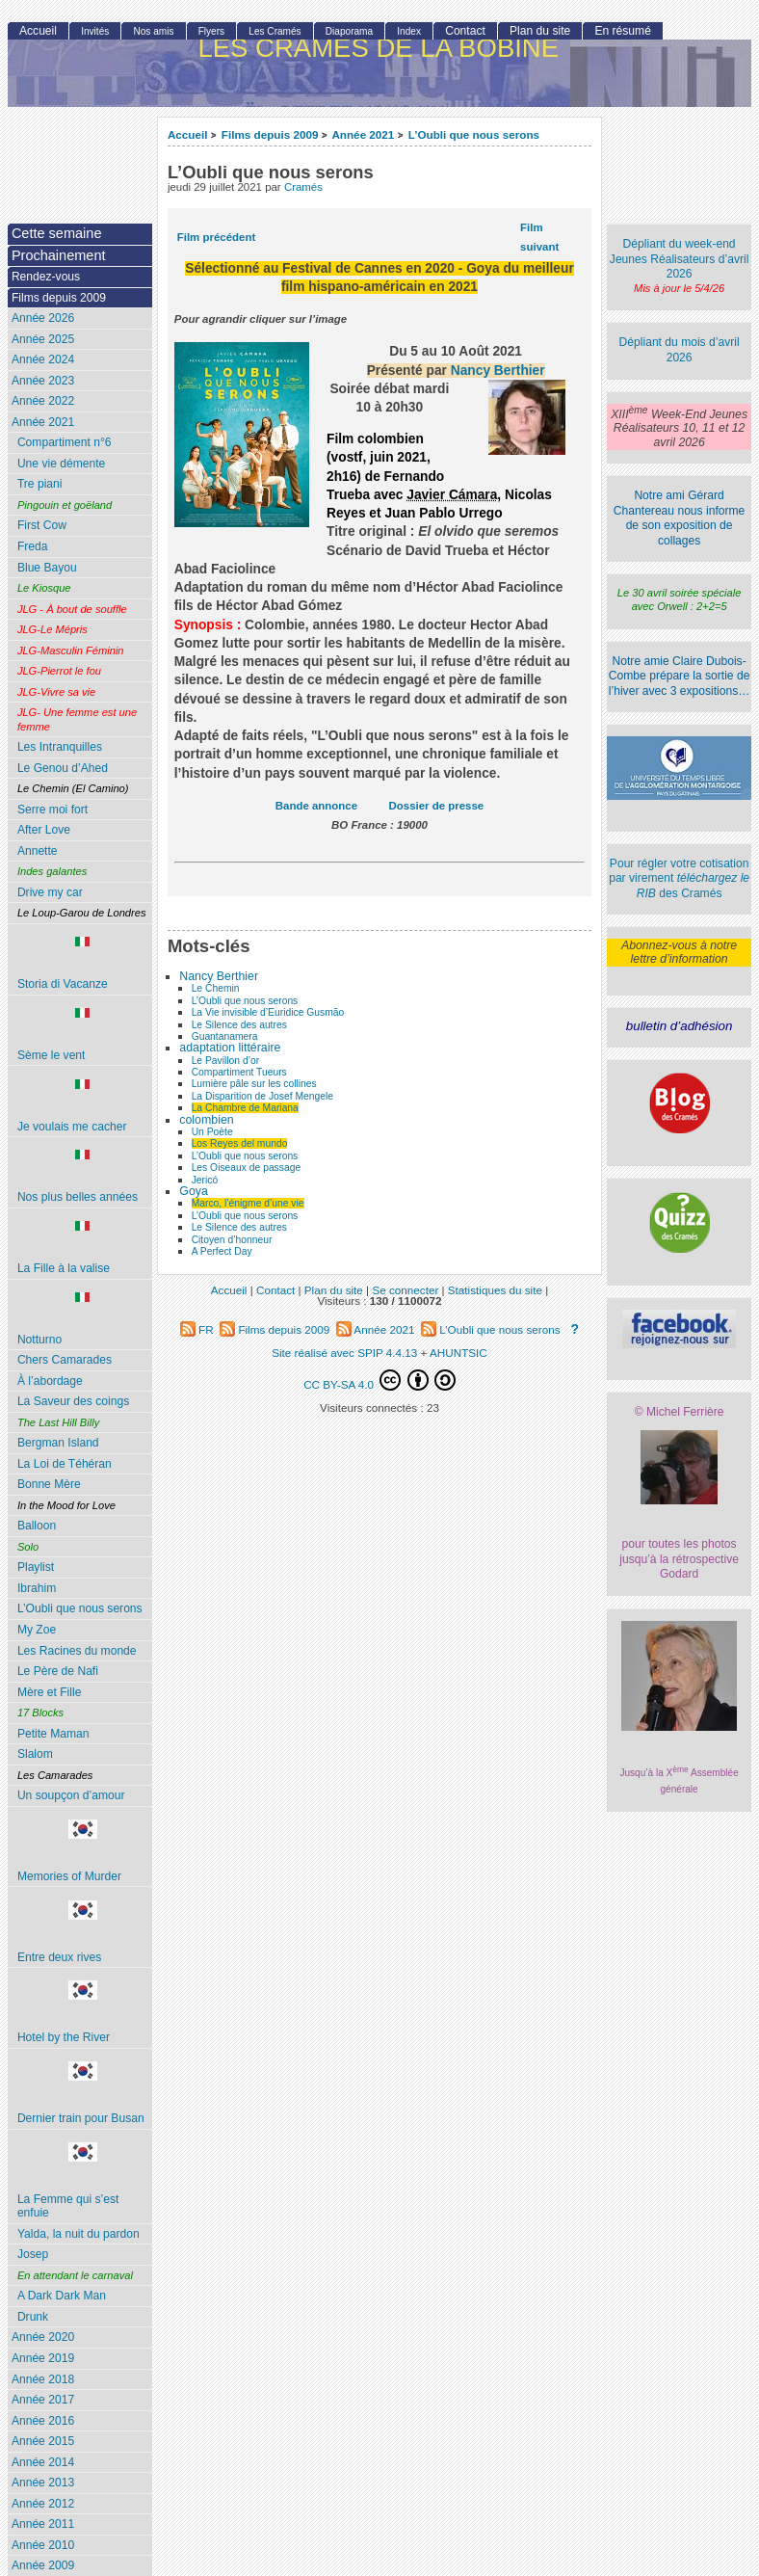  What do you see at coordinates (316, 805) in the screenshot?
I see `Bande annonce` at bounding box center [316, 805].